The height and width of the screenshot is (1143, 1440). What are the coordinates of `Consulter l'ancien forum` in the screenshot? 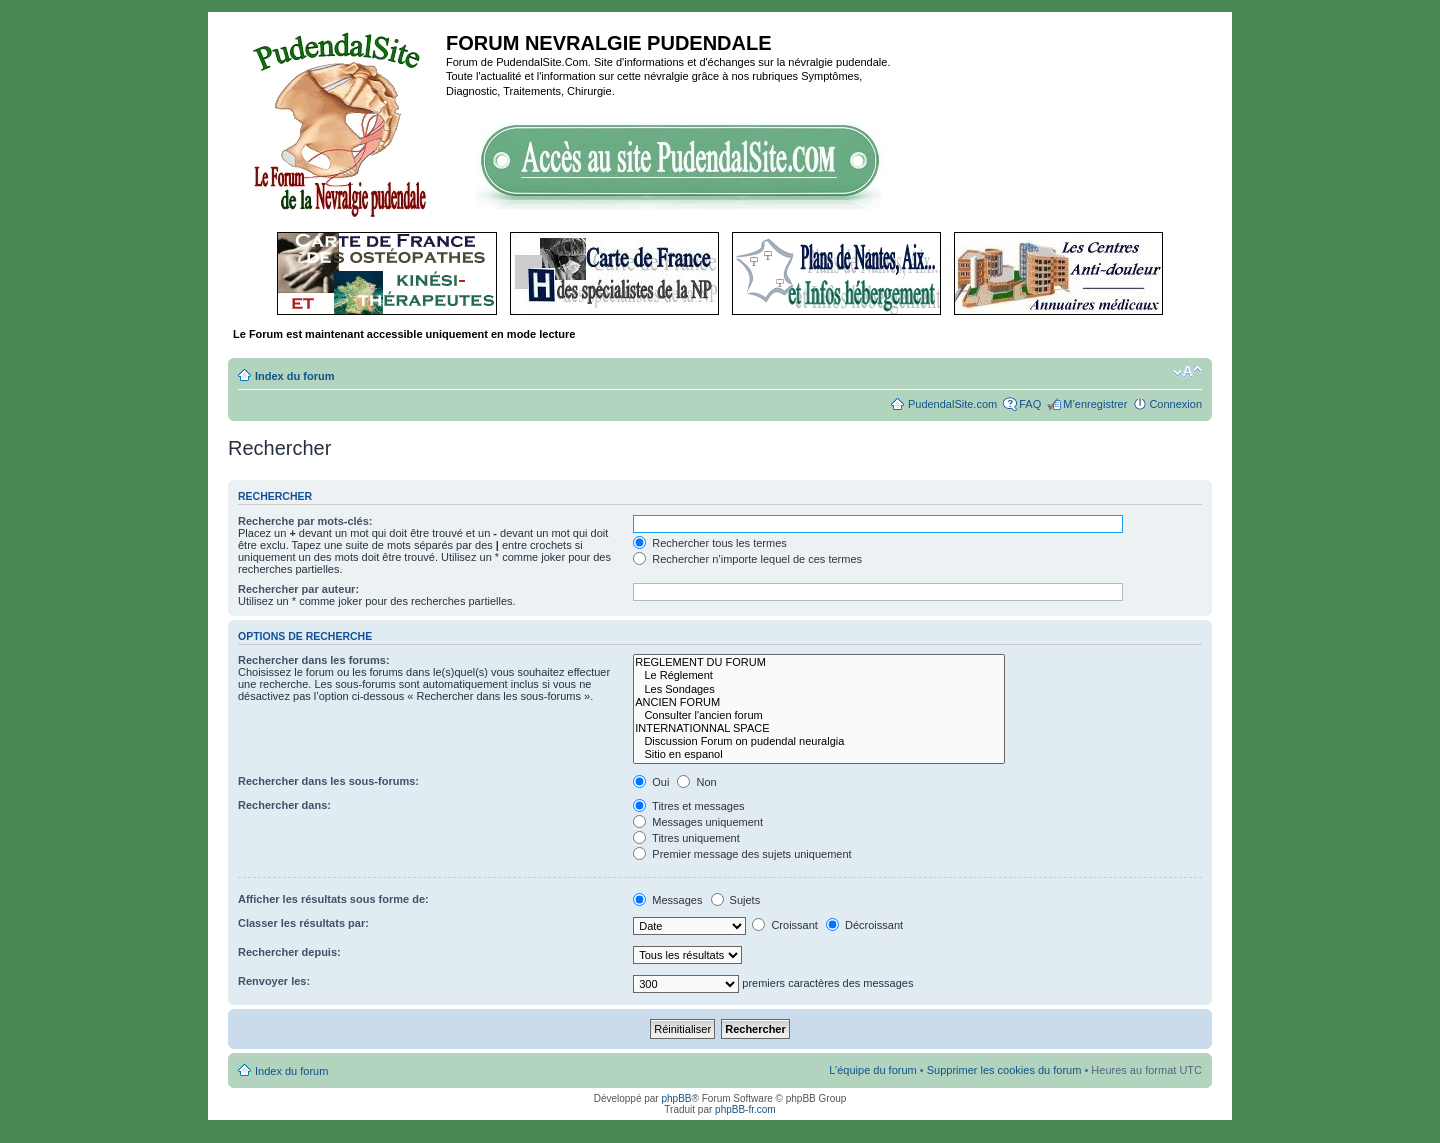 It's located at (818, 715).